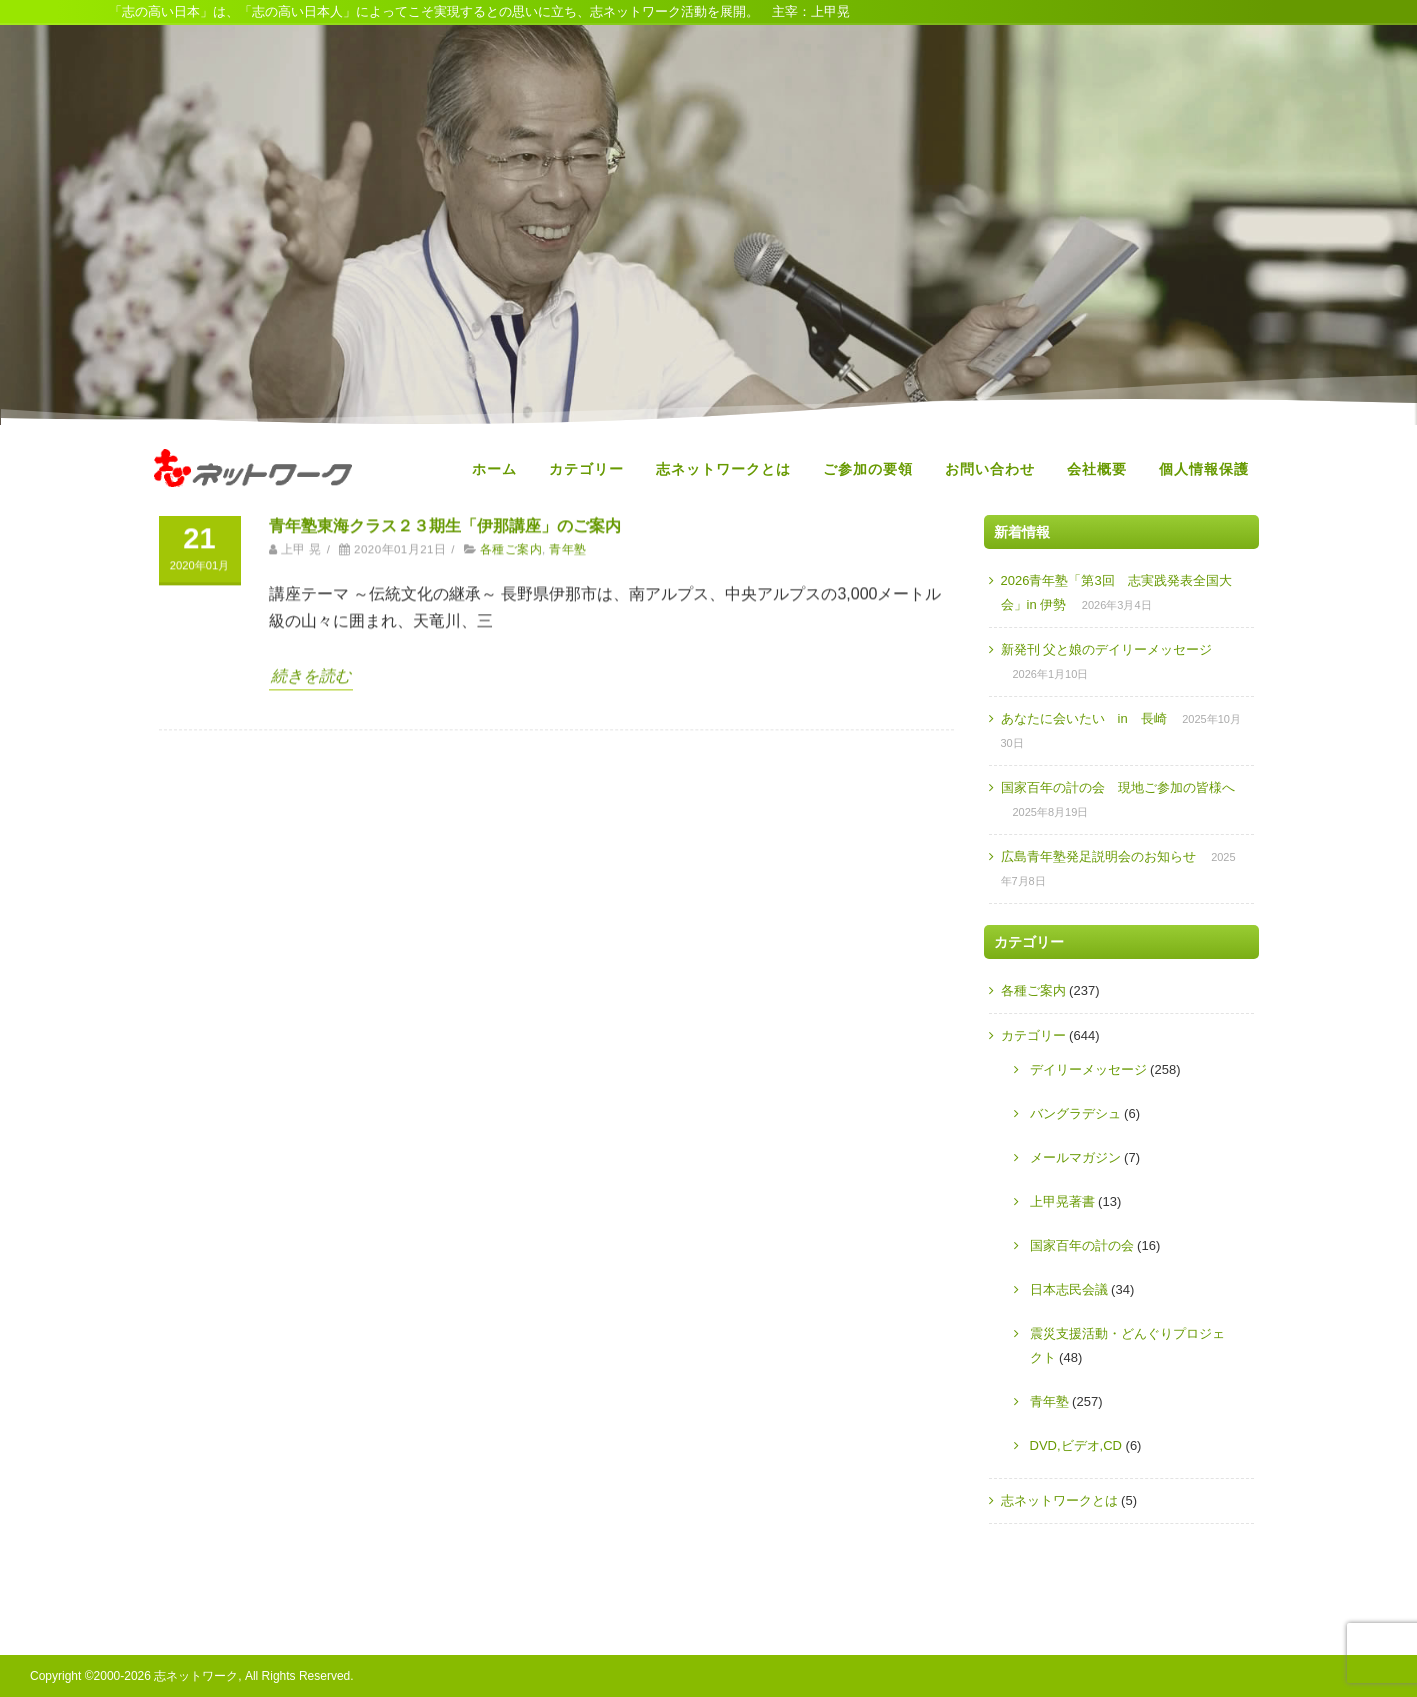  I want to click on 国家百年の計の会, so click(1082, 1245).